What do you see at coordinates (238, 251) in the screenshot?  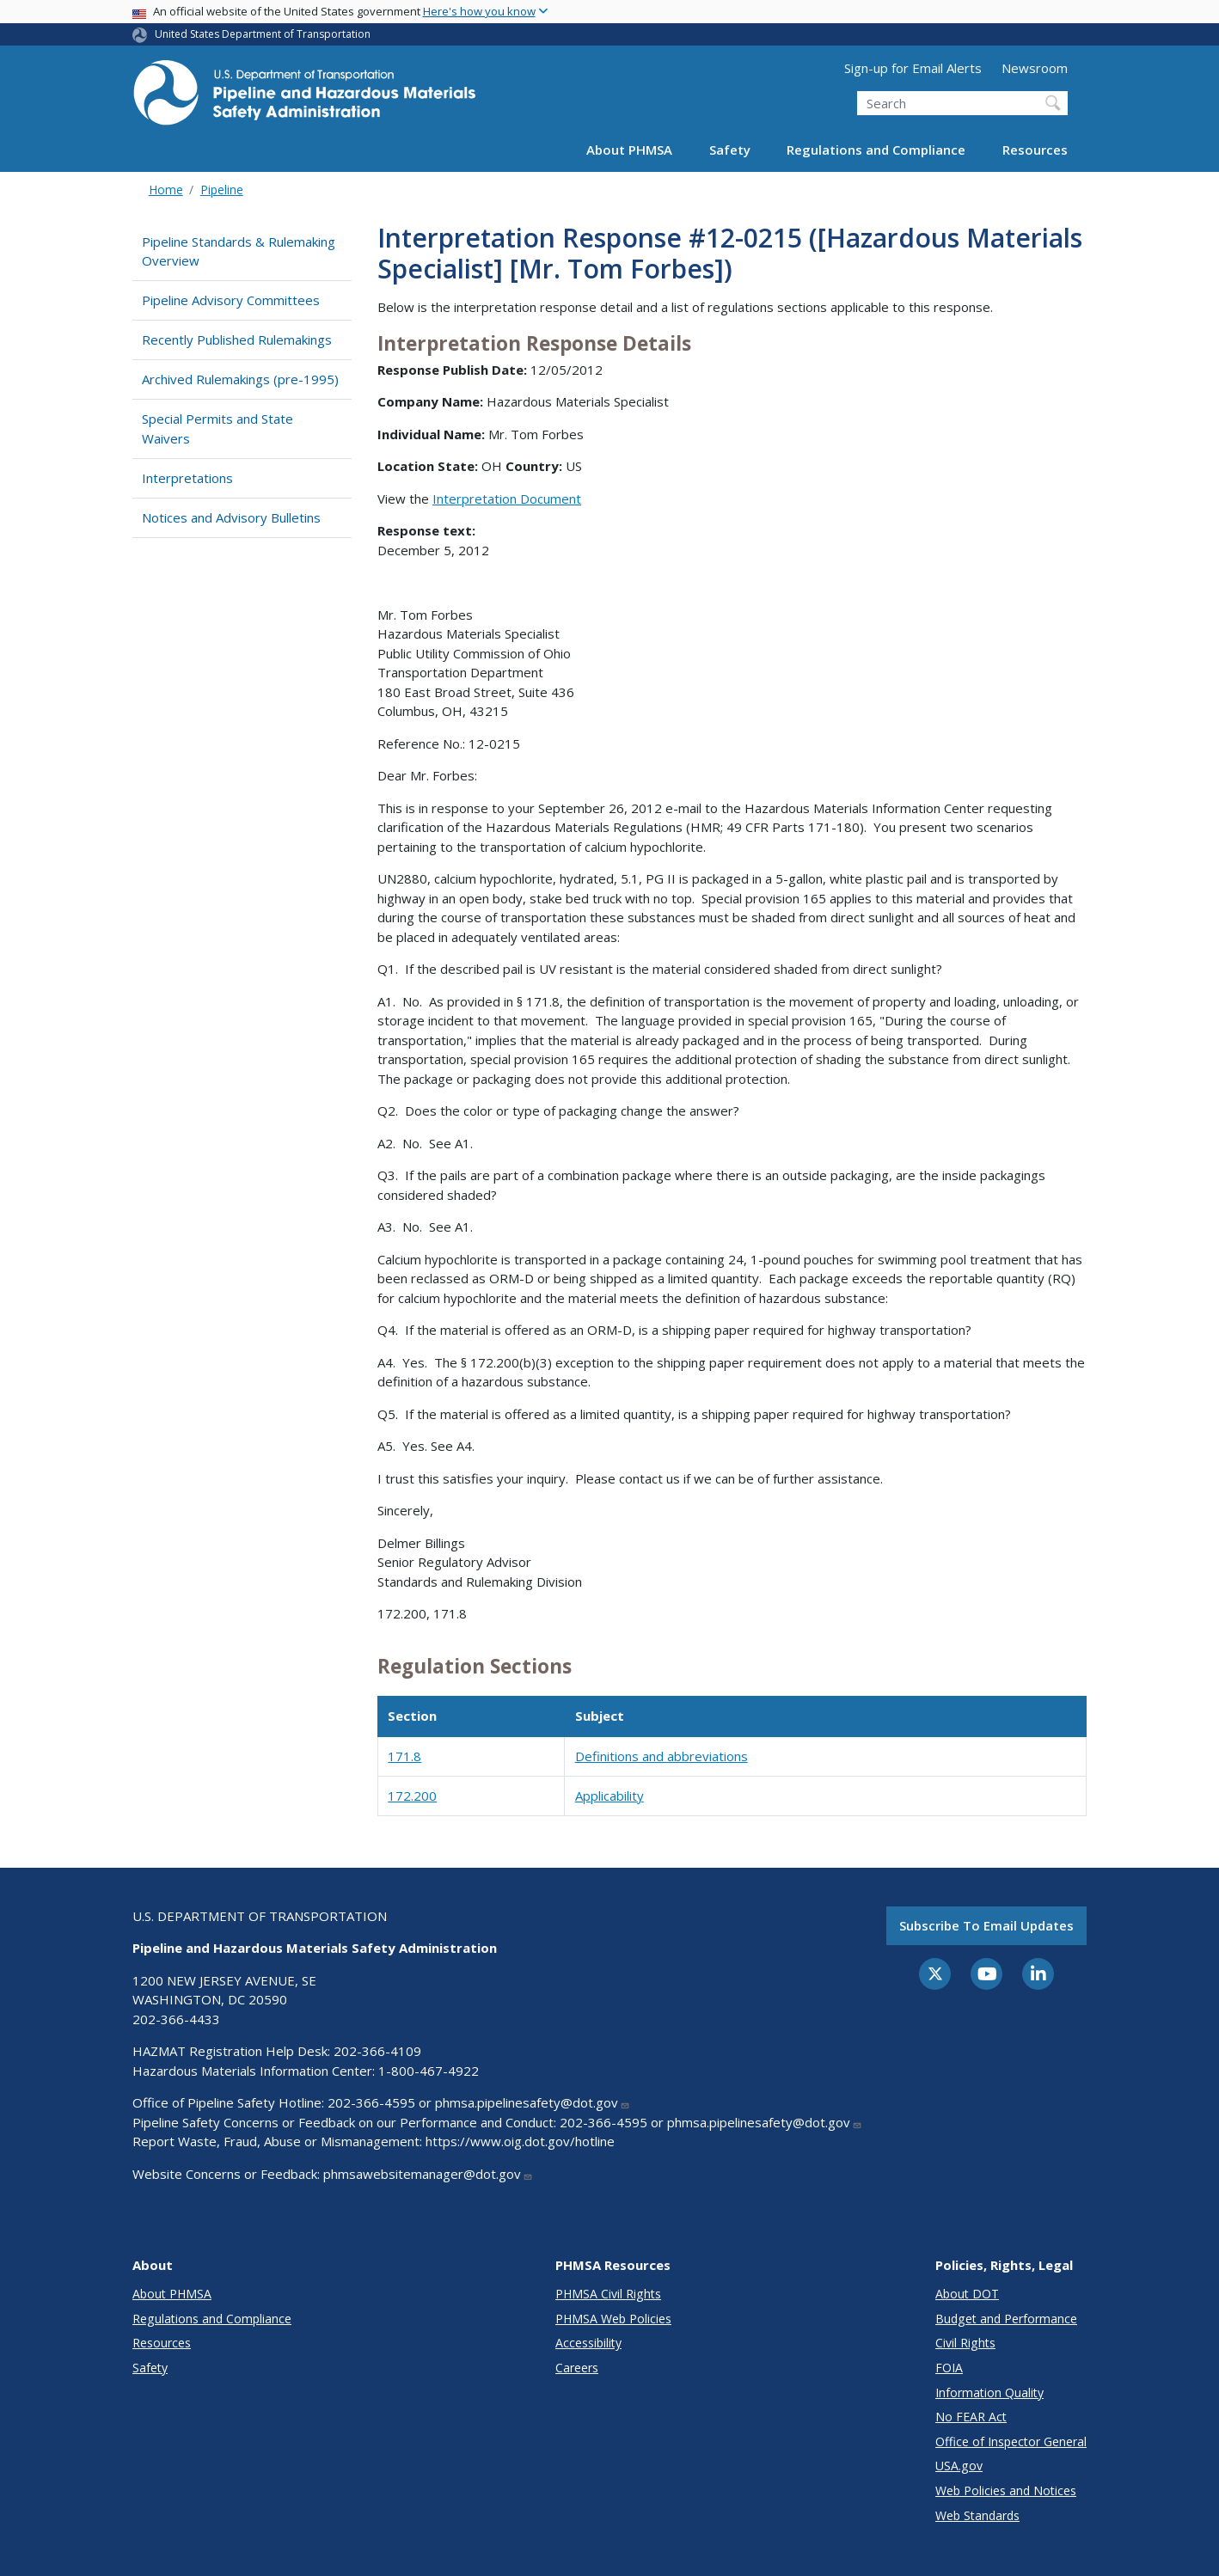 I see `Pipeline Standards & Rulemaking Overview` at bounding box center [238, 251].